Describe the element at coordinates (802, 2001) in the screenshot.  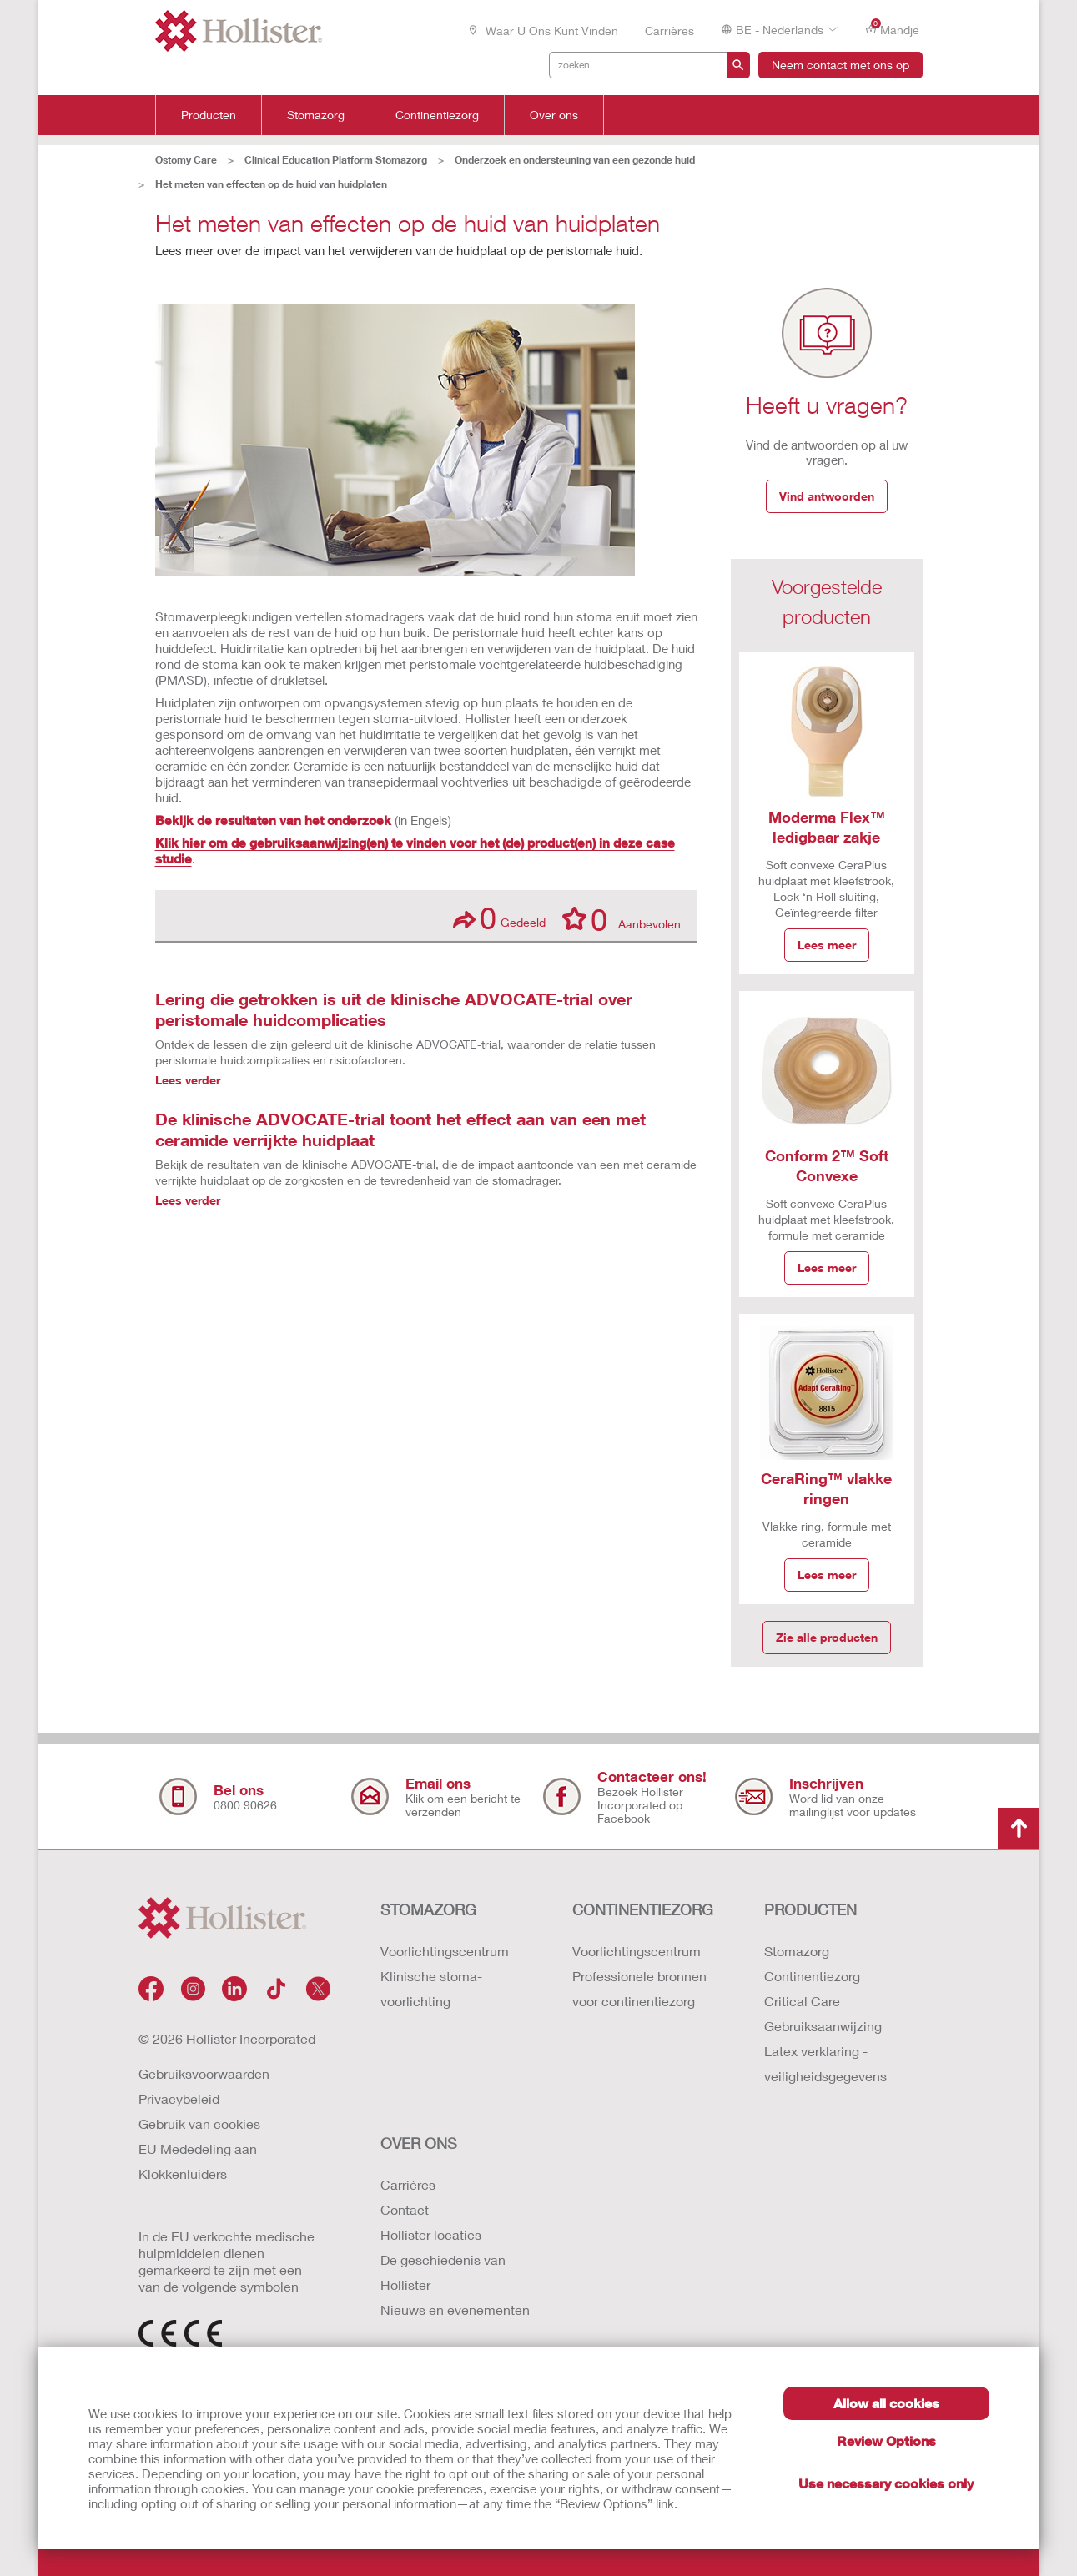
I see `Critical Care` at that location.